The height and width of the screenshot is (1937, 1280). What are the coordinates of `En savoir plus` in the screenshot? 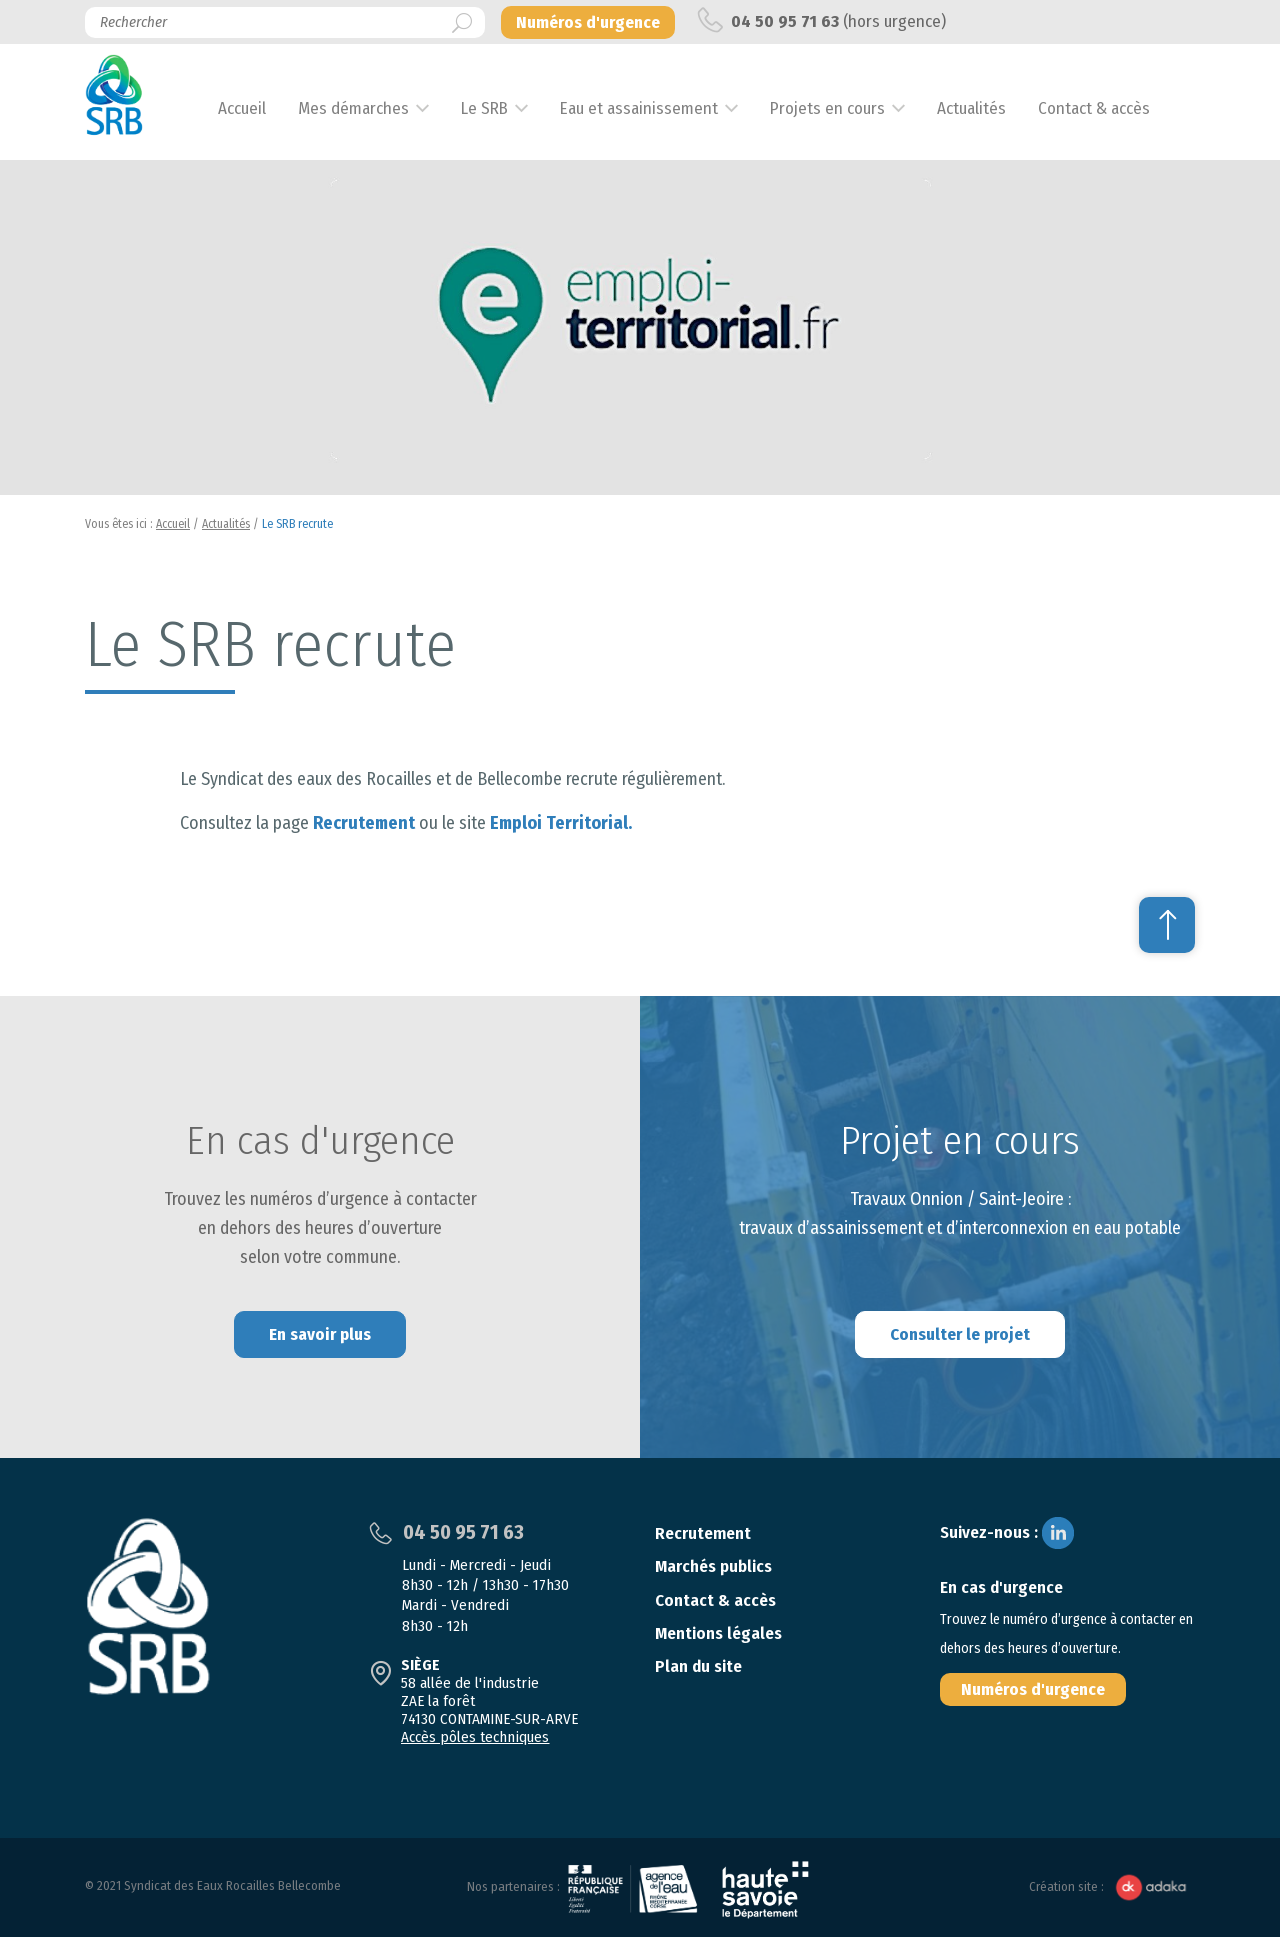 It's located at (320, 1334).